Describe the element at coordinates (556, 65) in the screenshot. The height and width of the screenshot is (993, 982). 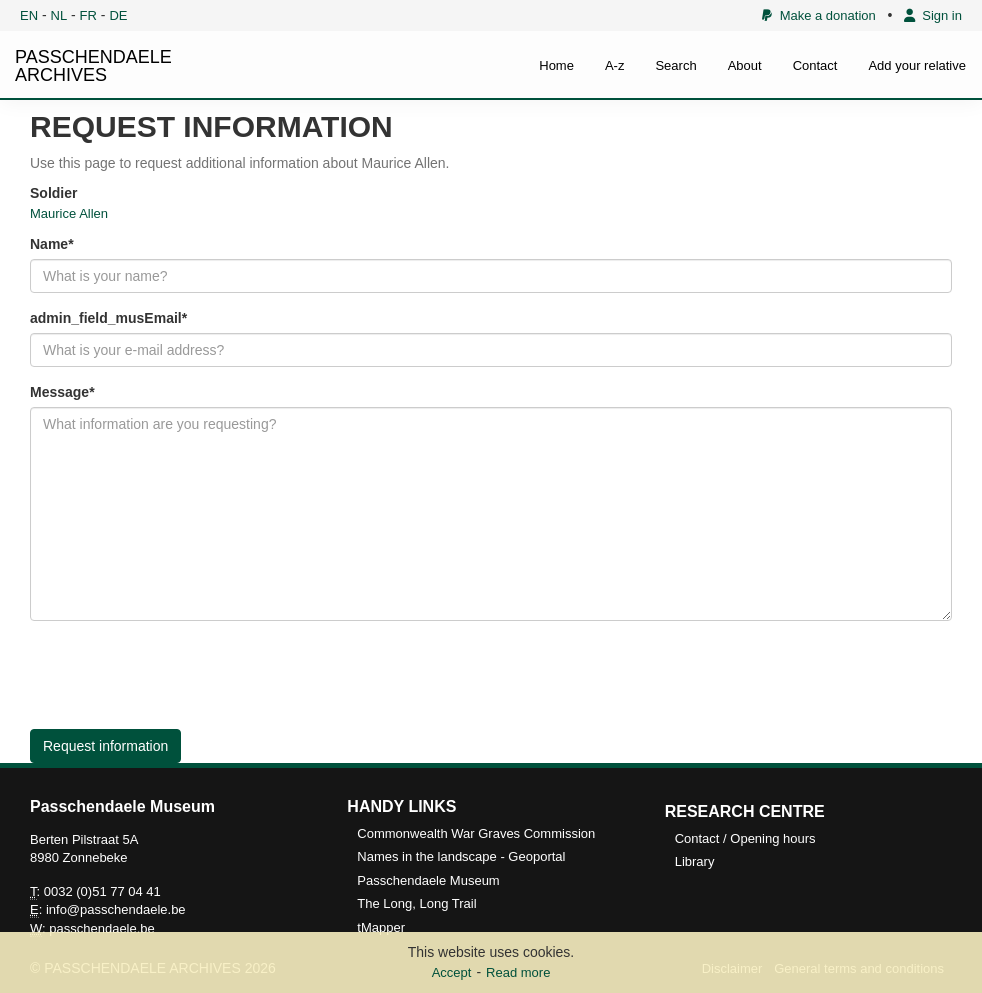
I see `Home` at that location.